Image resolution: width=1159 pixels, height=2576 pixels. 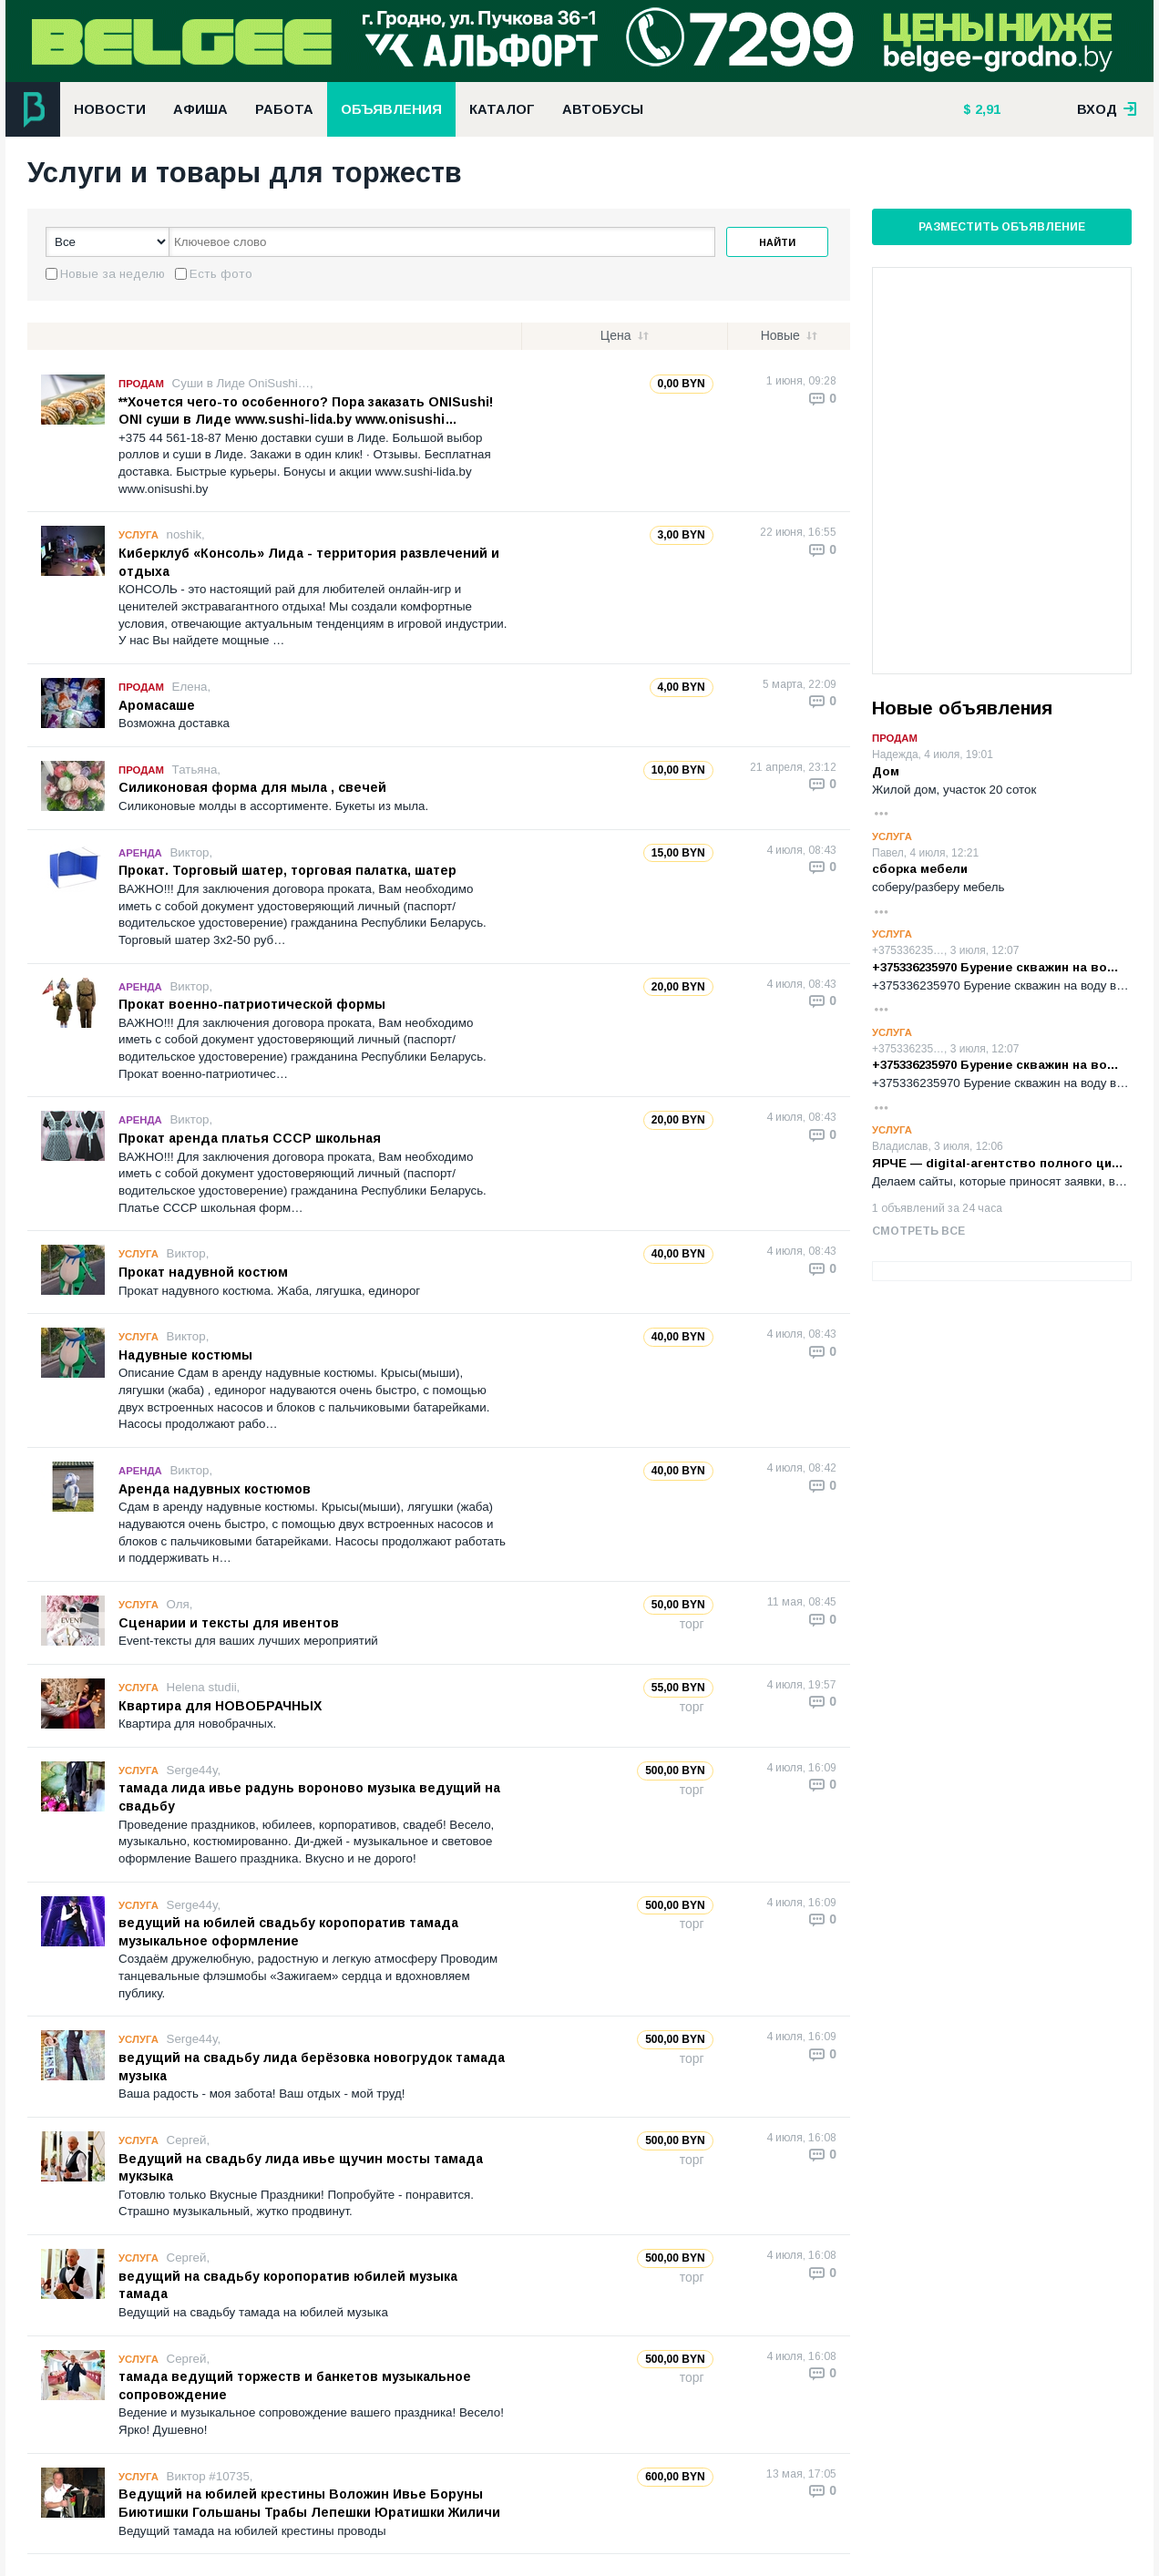 I want to click on Автобусы, so click(x=602, y=109).